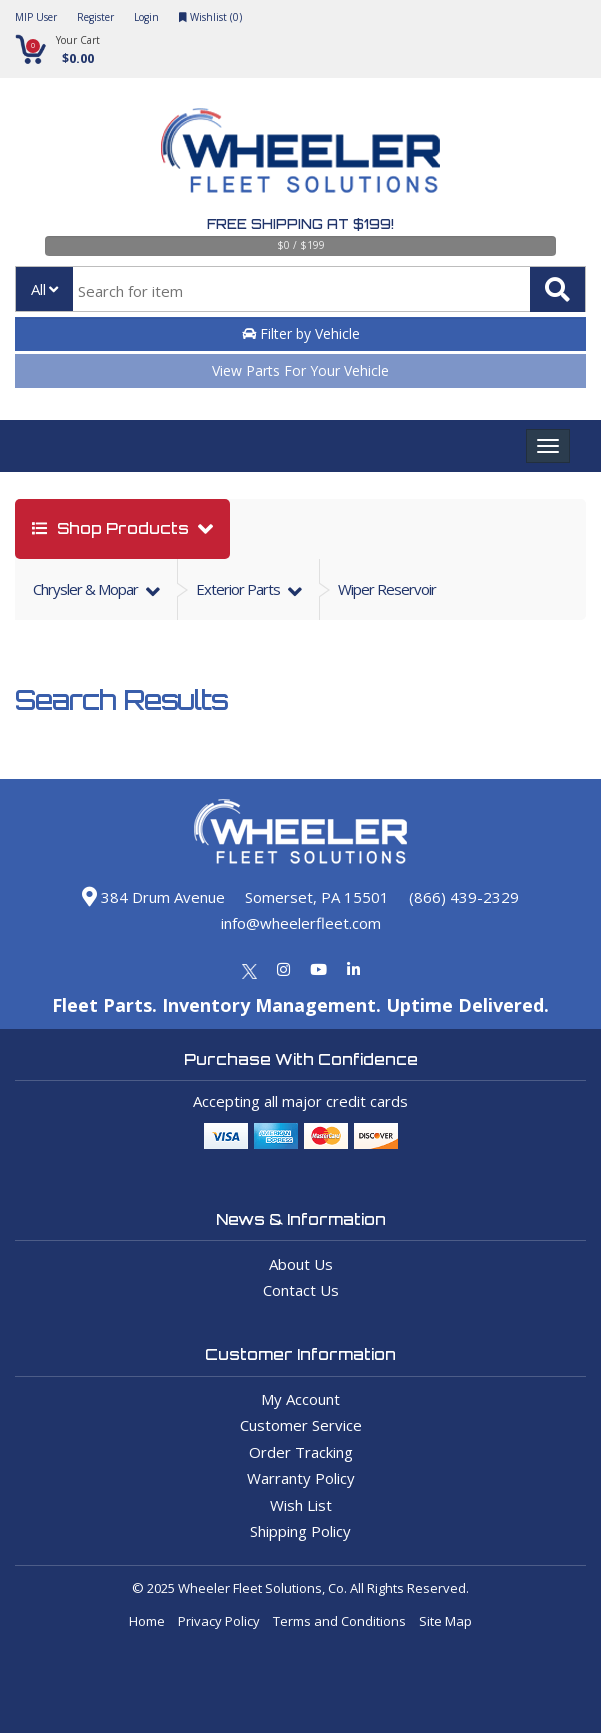 The height and width of the screenshot is (1733, 601). I want to click on [Instagram], so click(283, 969).